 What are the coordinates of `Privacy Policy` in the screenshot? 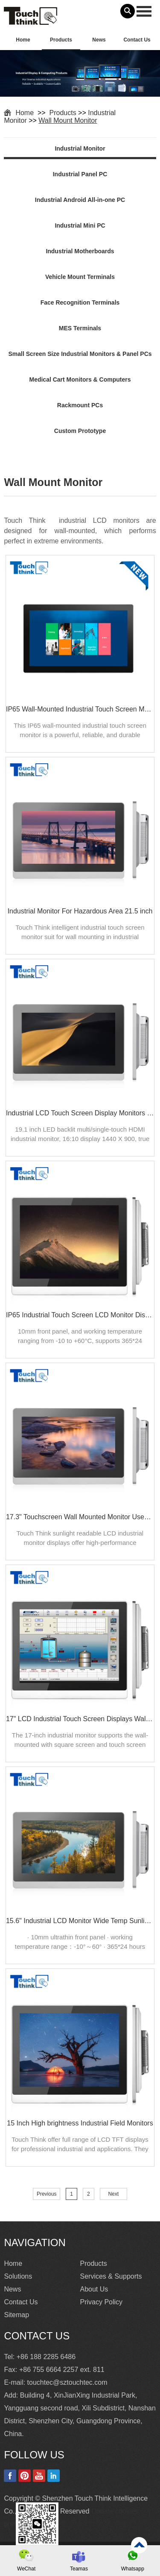 It's located at (101, 2302).